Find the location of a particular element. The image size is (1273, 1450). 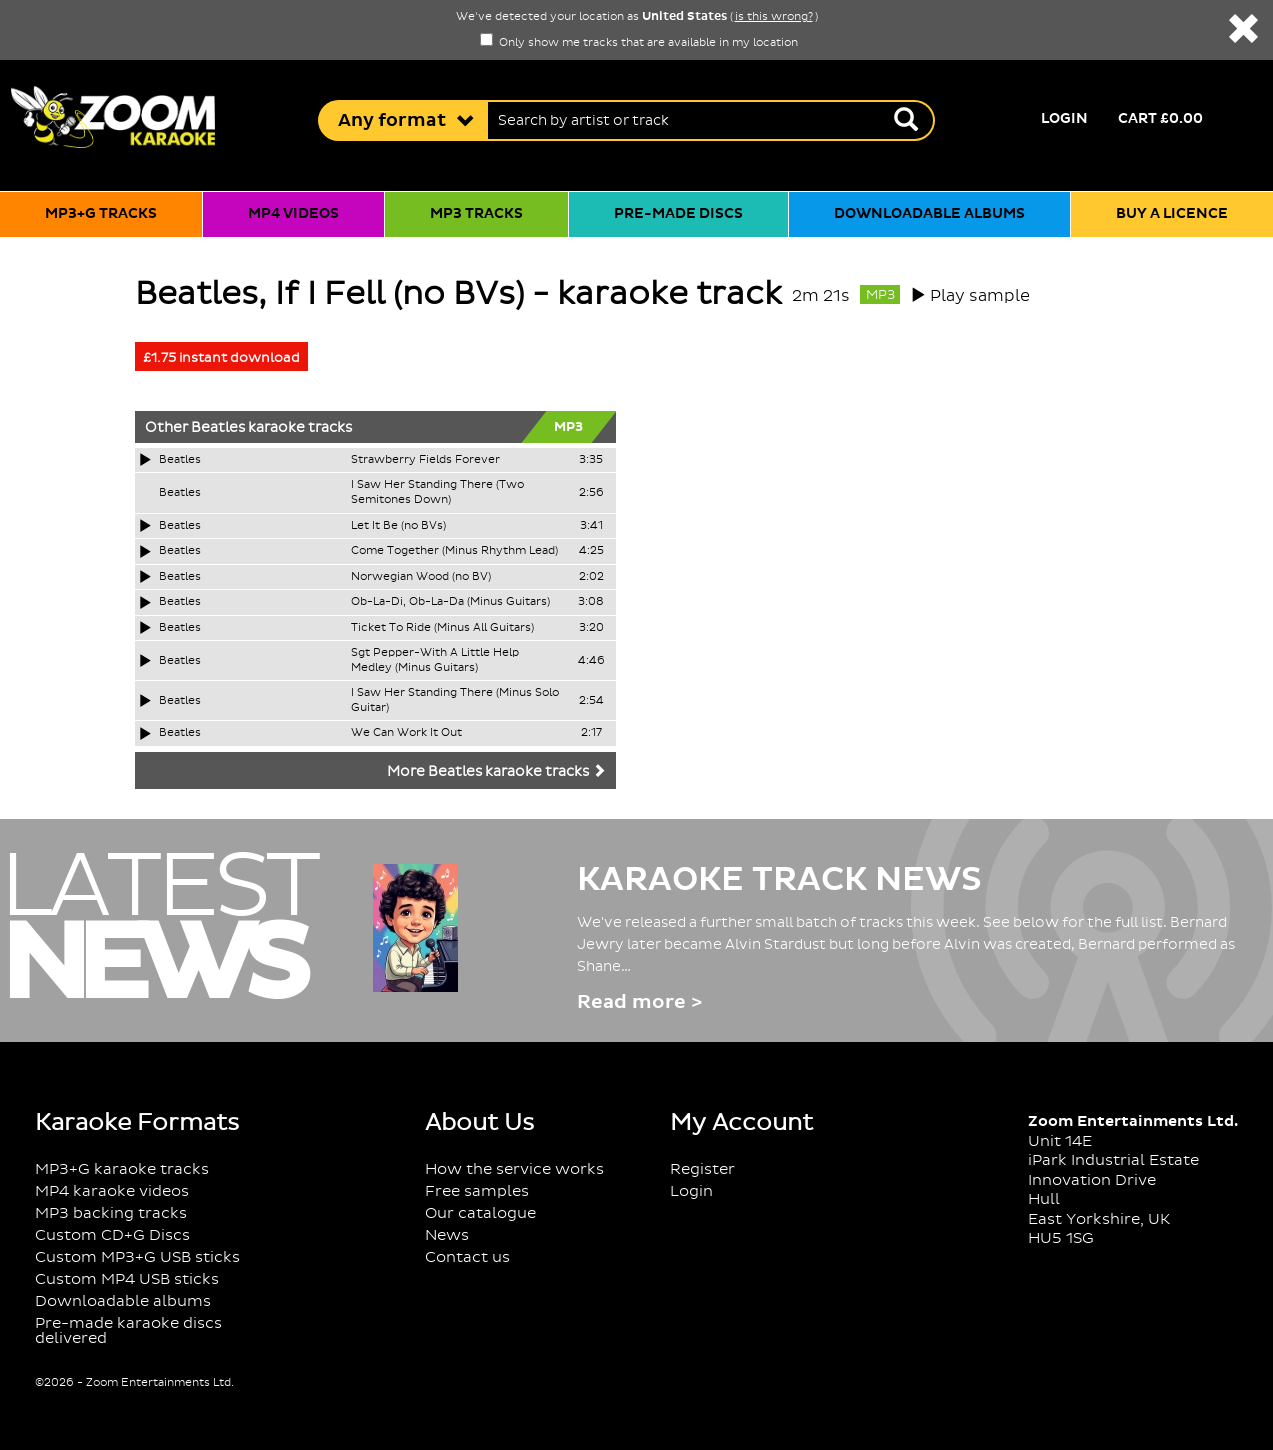

MP4 karaoke videos is located at coordinates (112, 1191).